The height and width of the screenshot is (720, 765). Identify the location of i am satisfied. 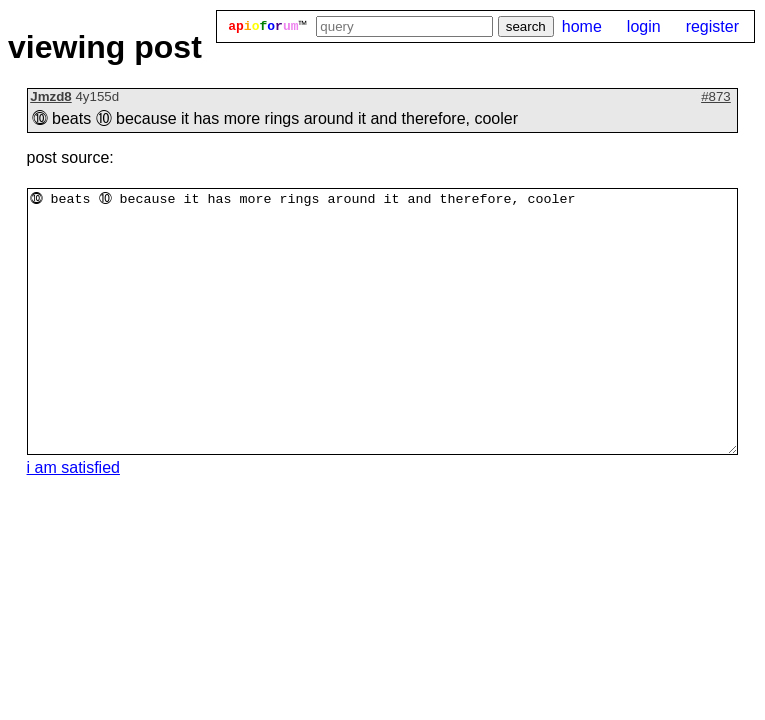
(73, 467).